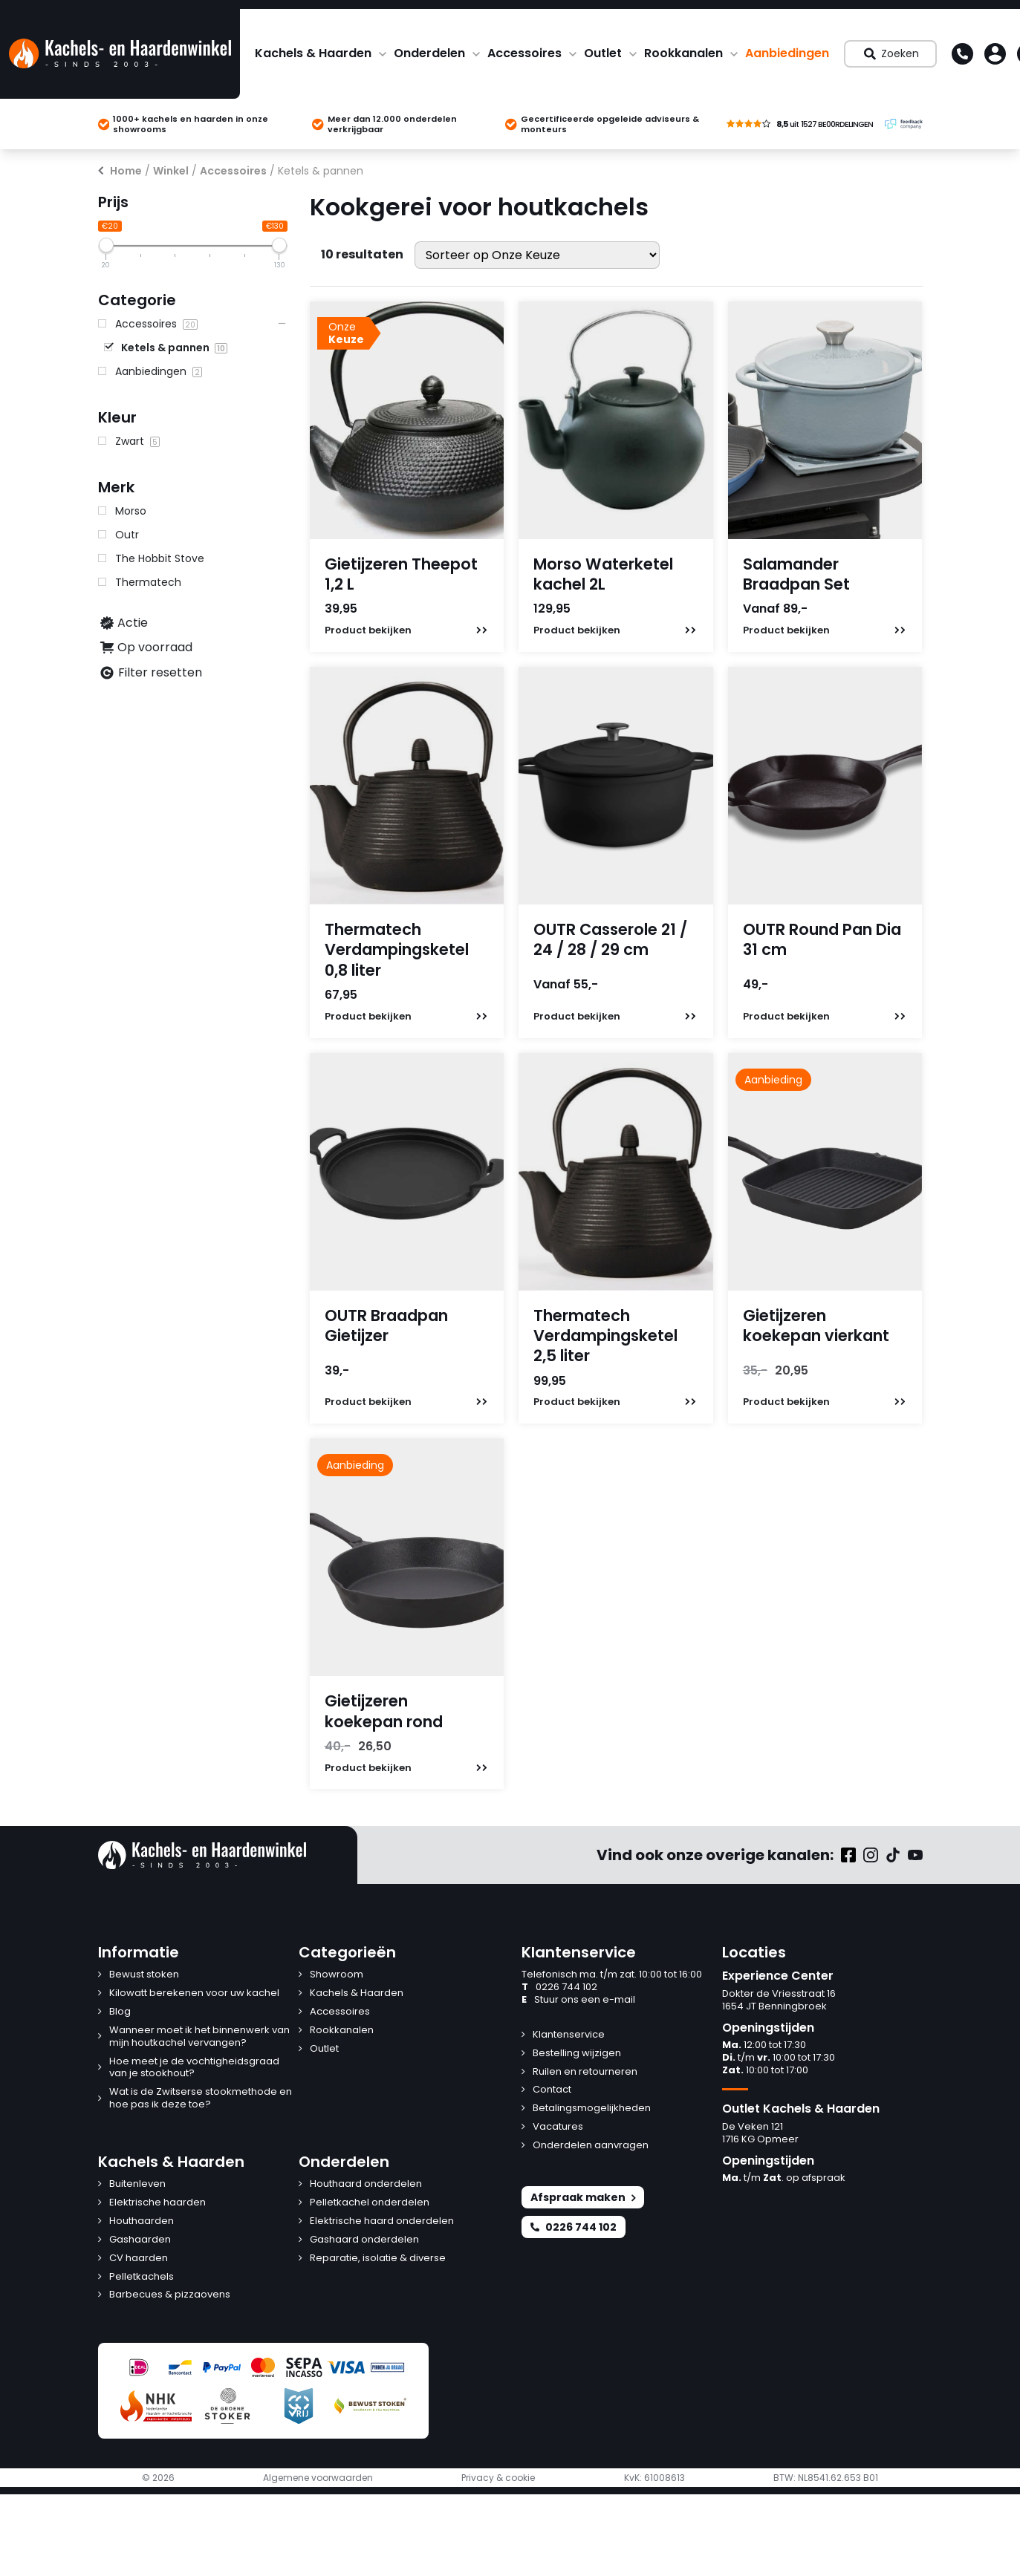  What do you see at coordinates (578, 2000) in the screenshot?
I see `Stuur ons een e-mail` at bounding box center [578, 2000].